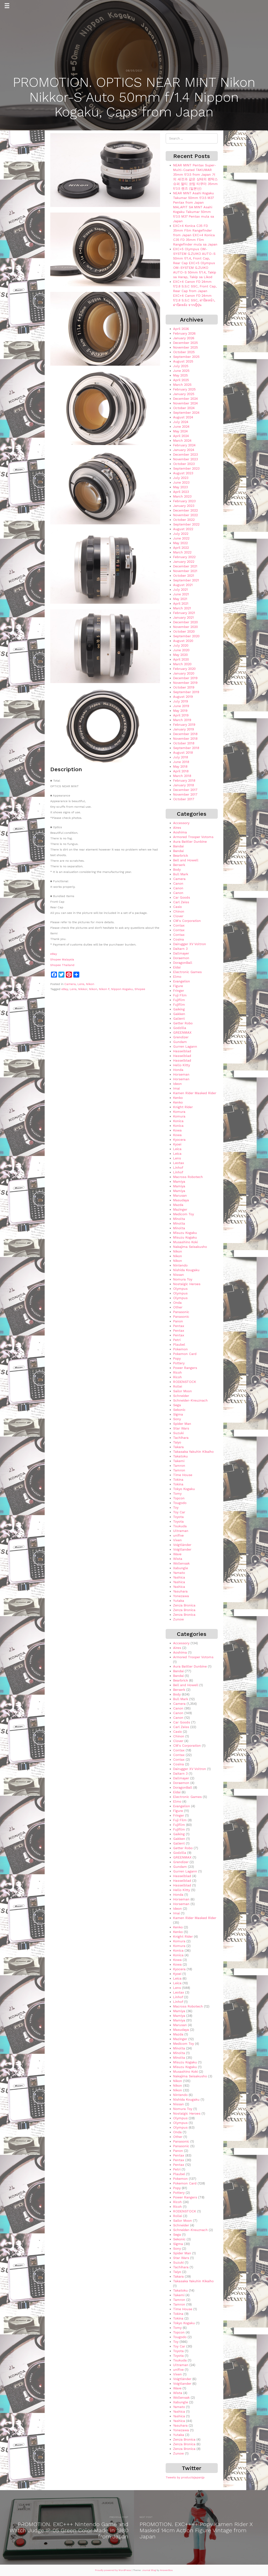  What do you see at coordinates (185, 459) in the screenshot?
I see `November 2023` at bounding box center [185, 459].